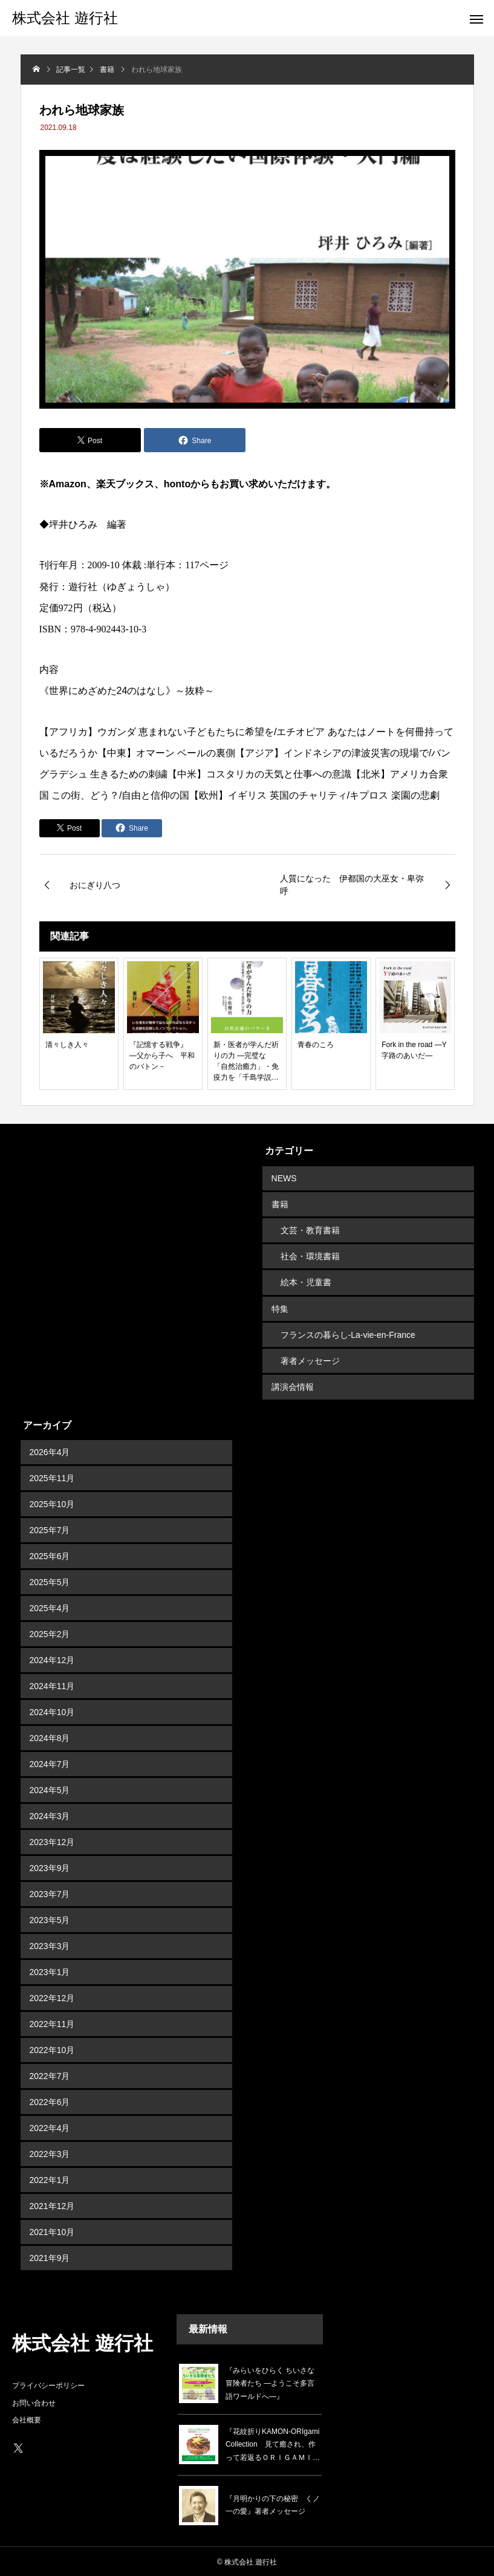  I want to click on 2022年7月, so click(50, 2075).